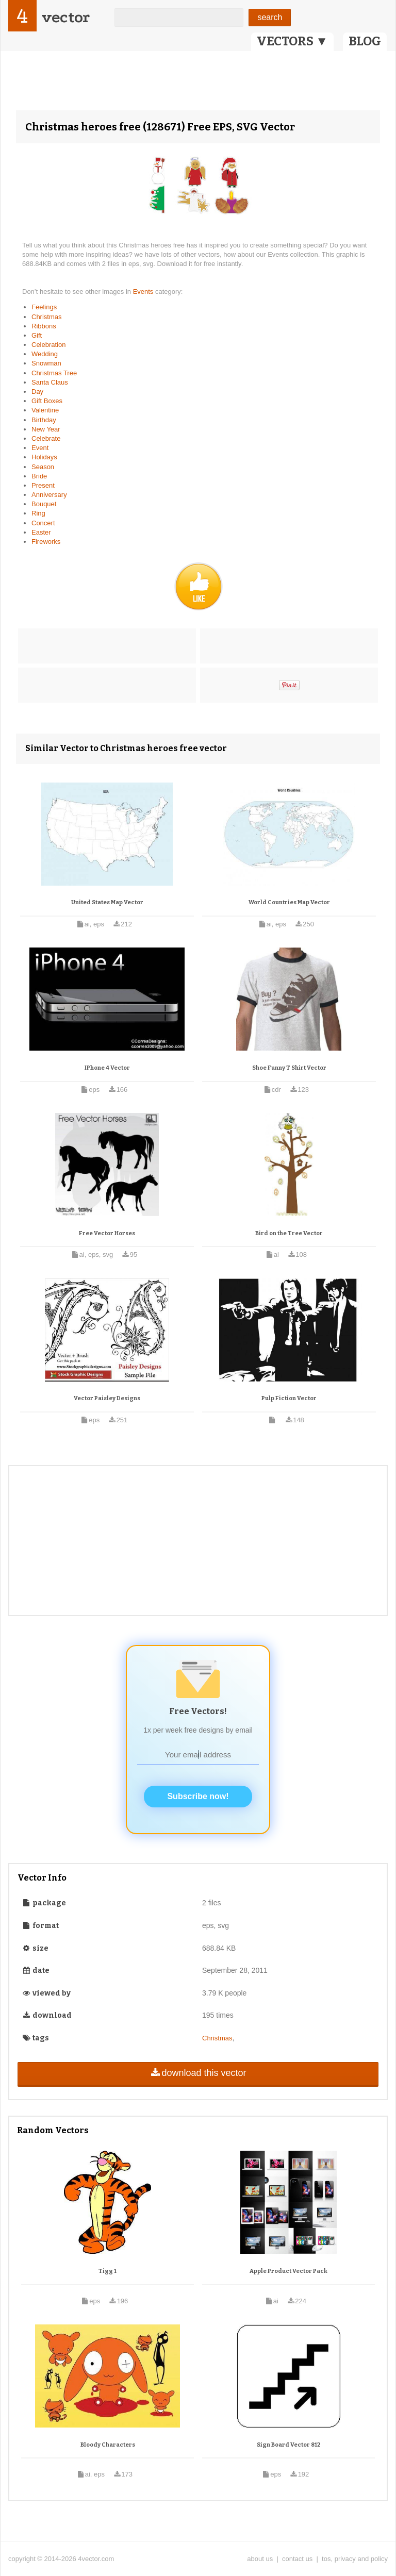 The height and width of the screenshot is (2576, 396). I want to click on Ring, so click(38, 513).